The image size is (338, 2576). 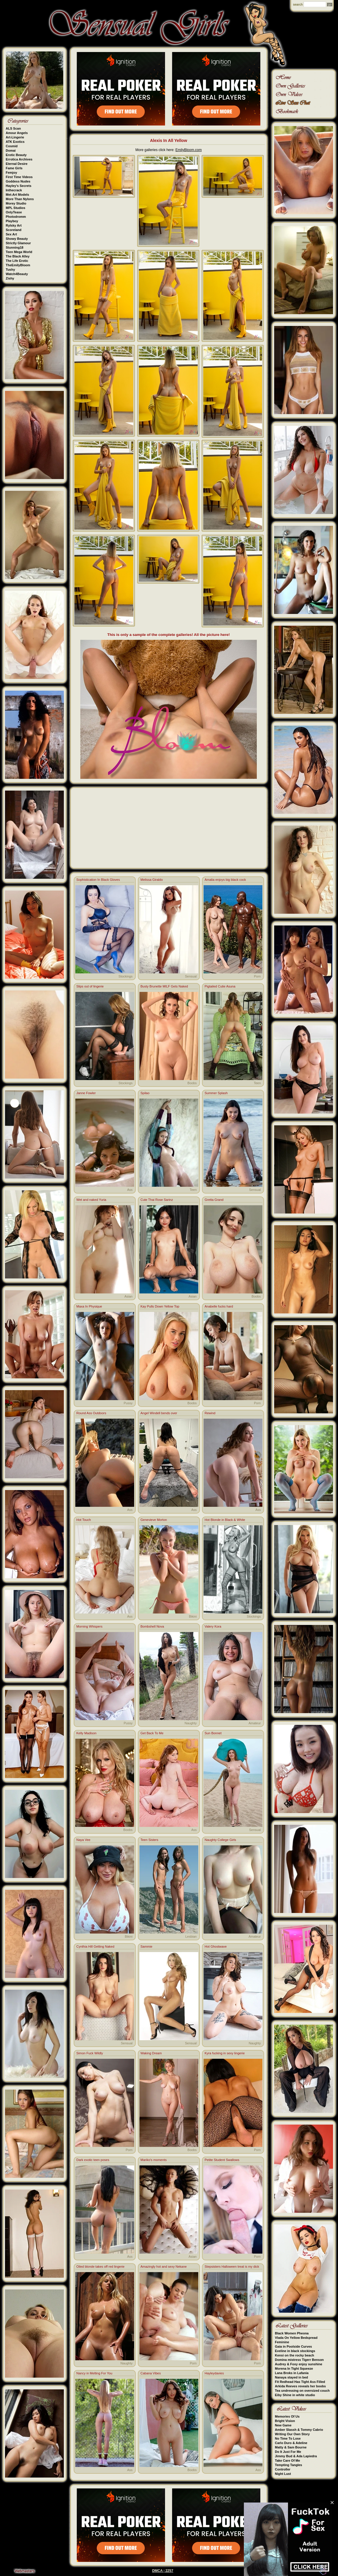 I want to click on Oiled blonde takes off red lingerie, so click(x=100, y=2266).